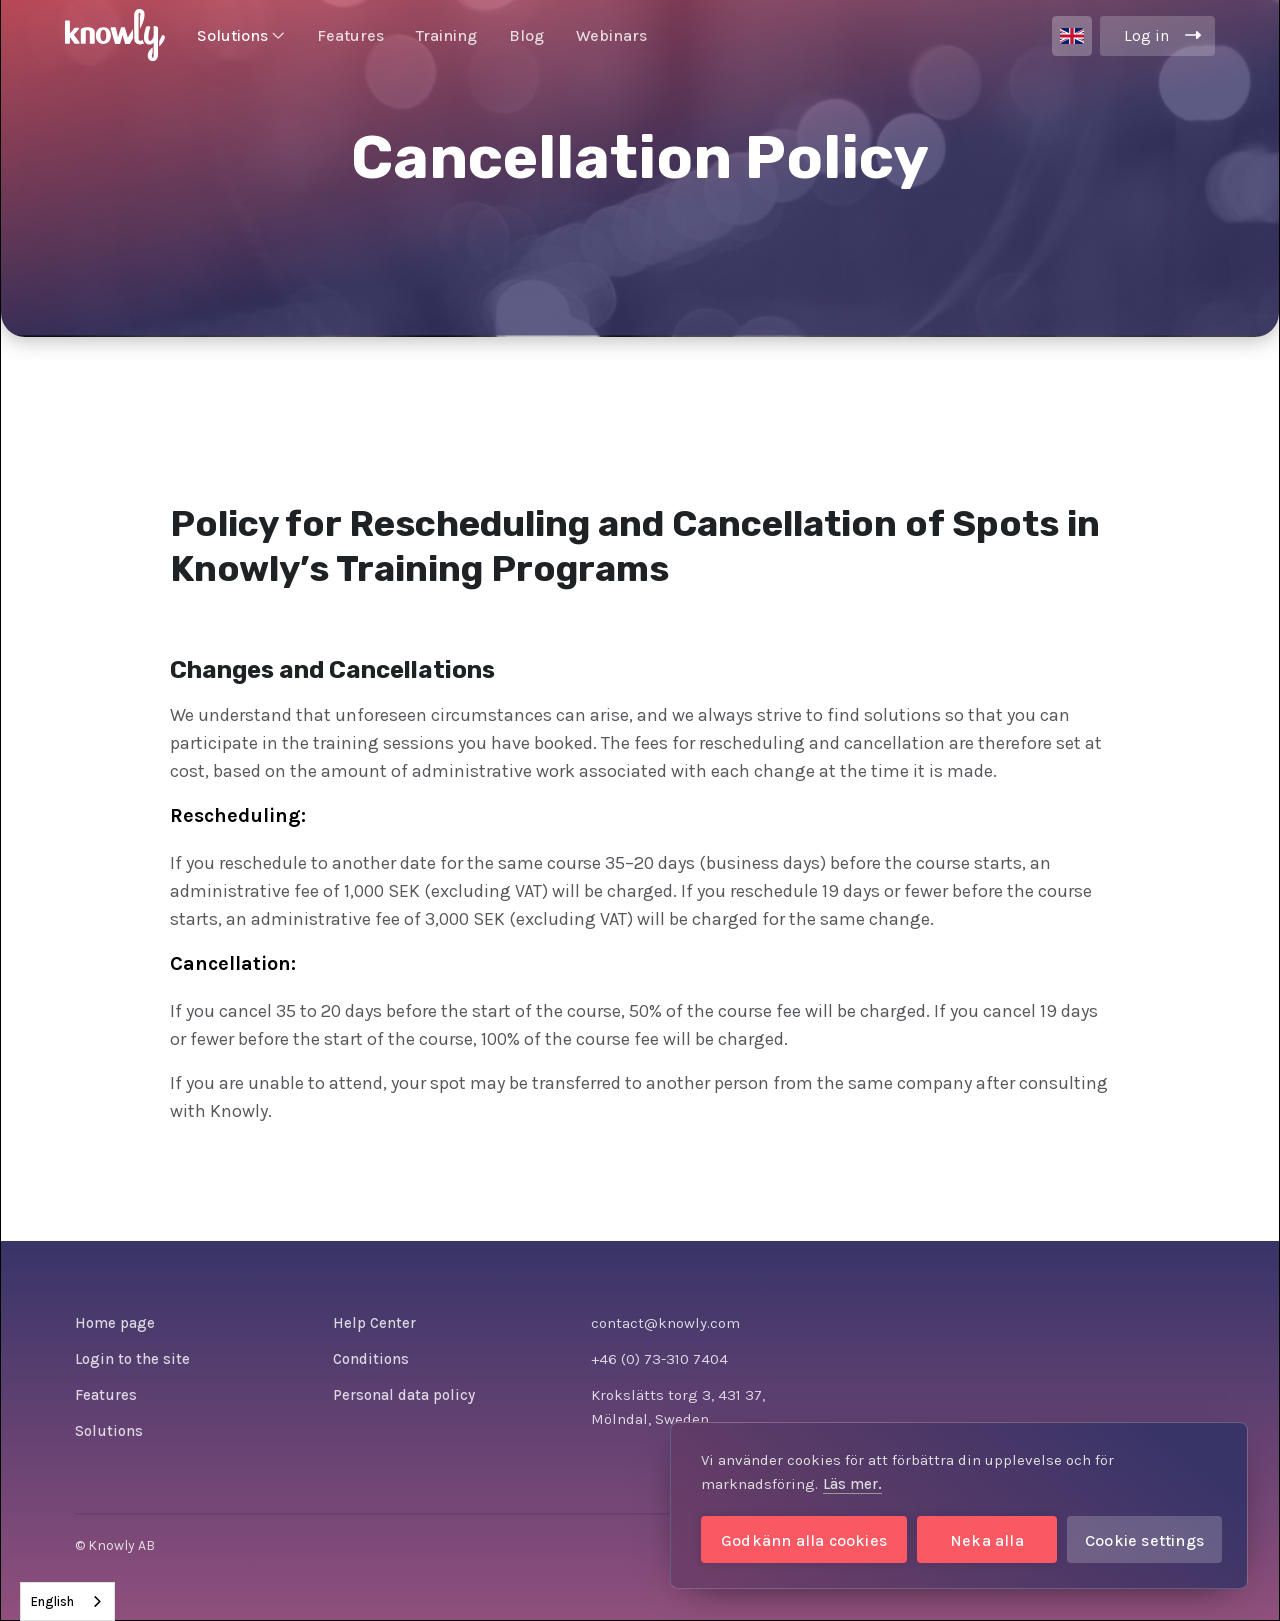  Describe the element at coordinates (115, 35) in the screenshot. I see `[home]` at that location.